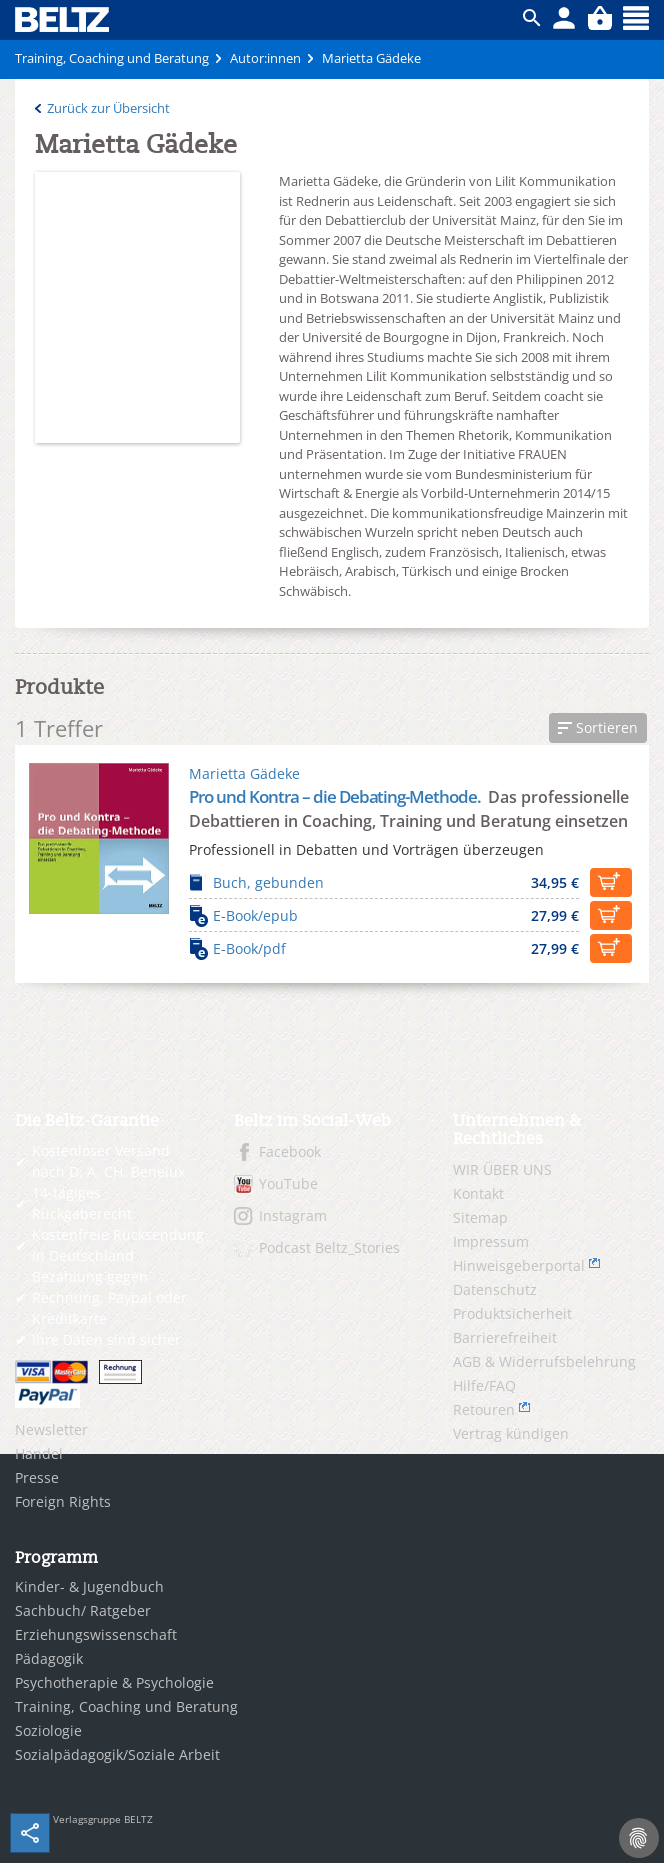 The width and height of the screenshot is (664, 1863). Describe the element at coordinates (532, 18) in the screenshot. I see `ico` at that location.